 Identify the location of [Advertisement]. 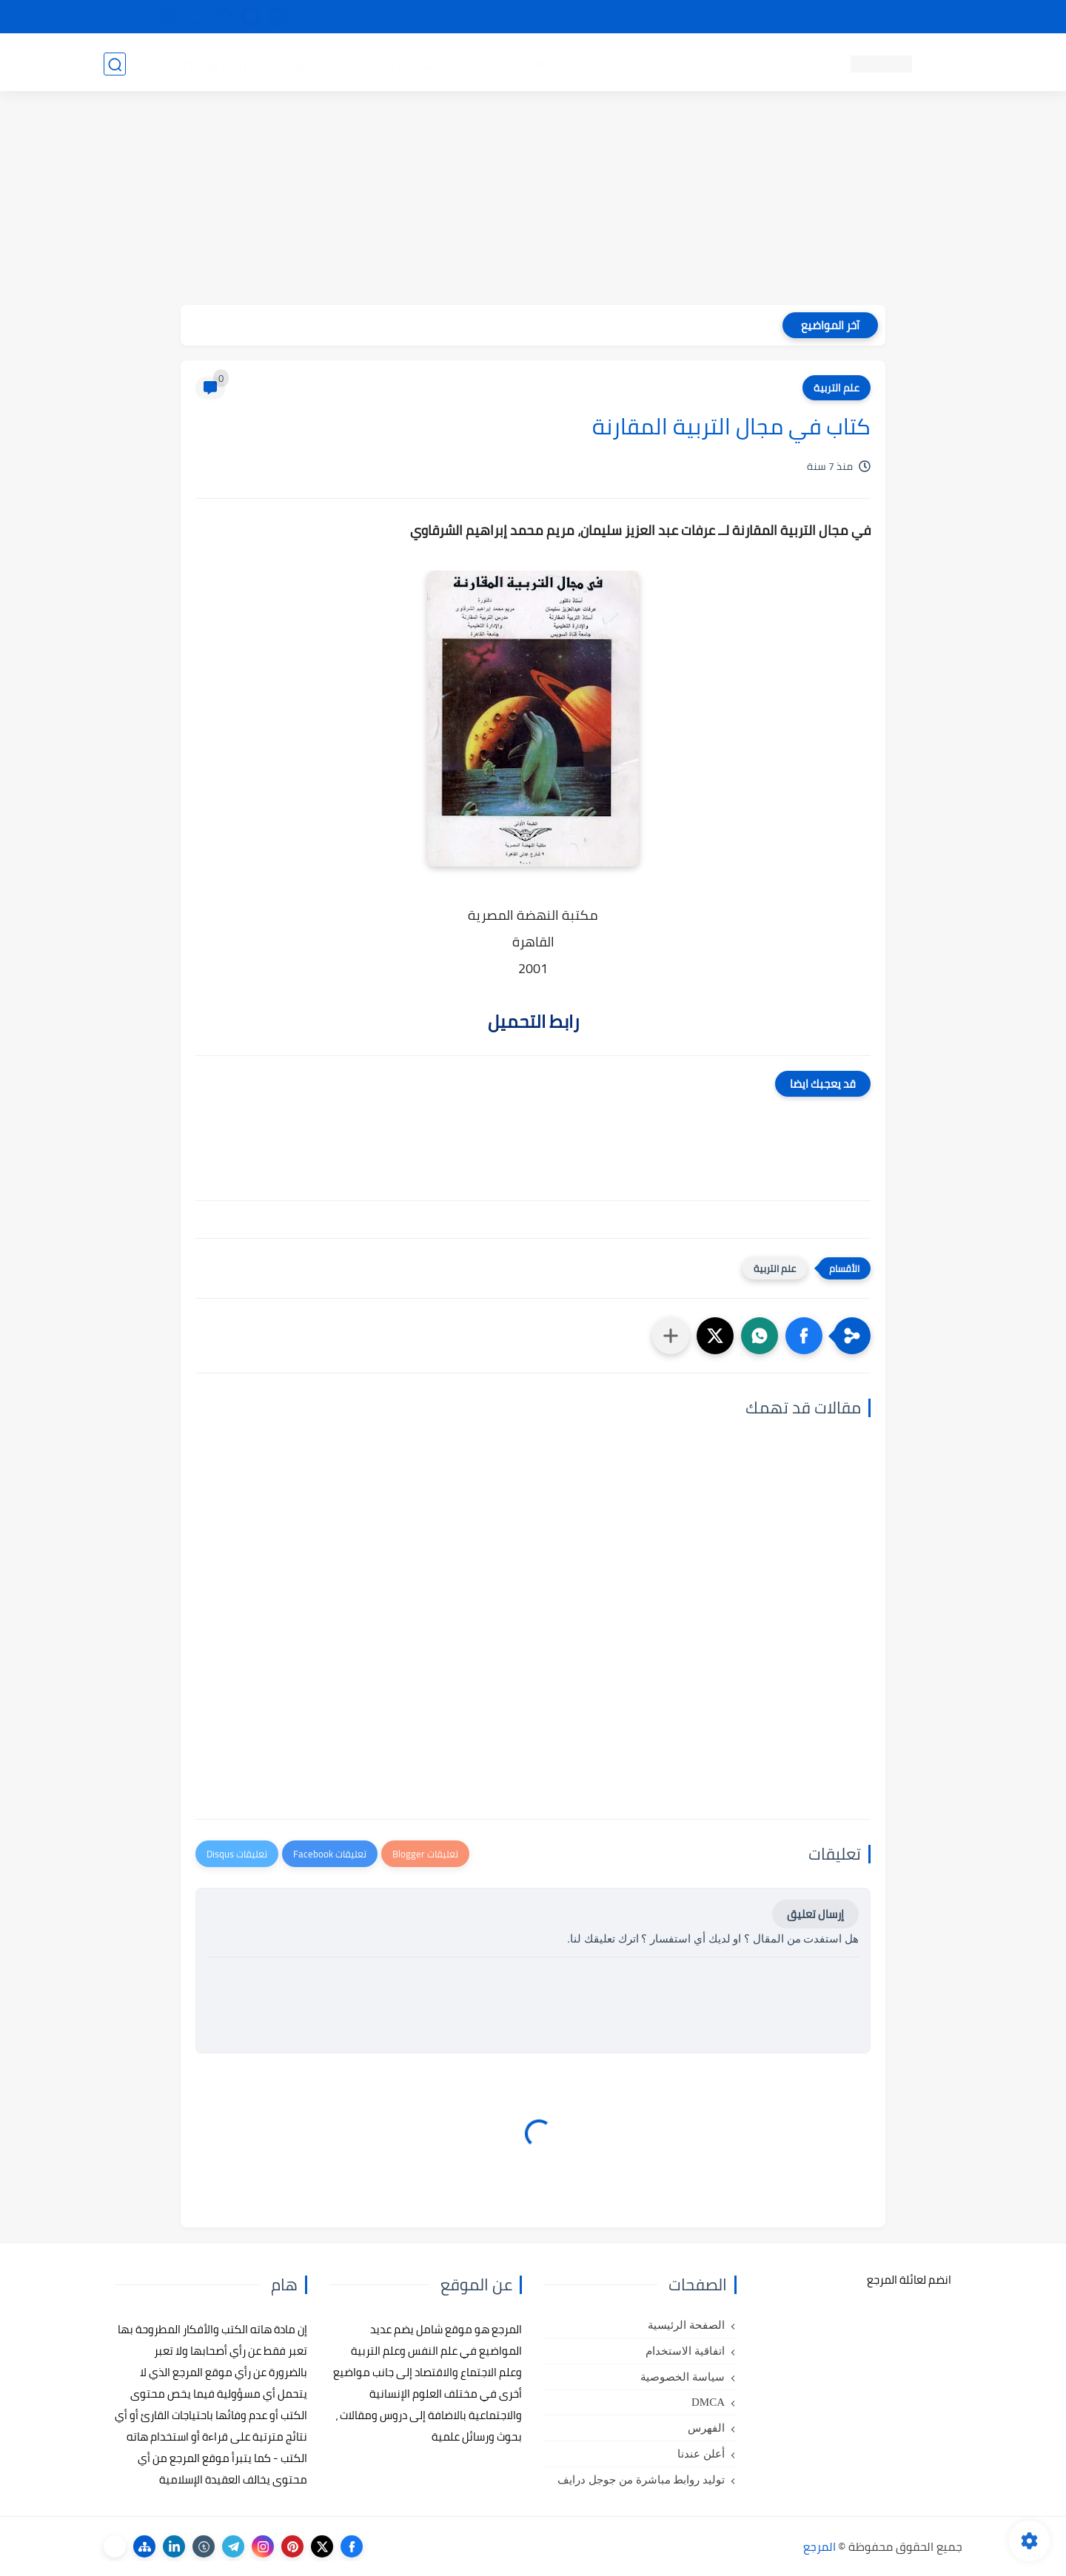
(533, 201).